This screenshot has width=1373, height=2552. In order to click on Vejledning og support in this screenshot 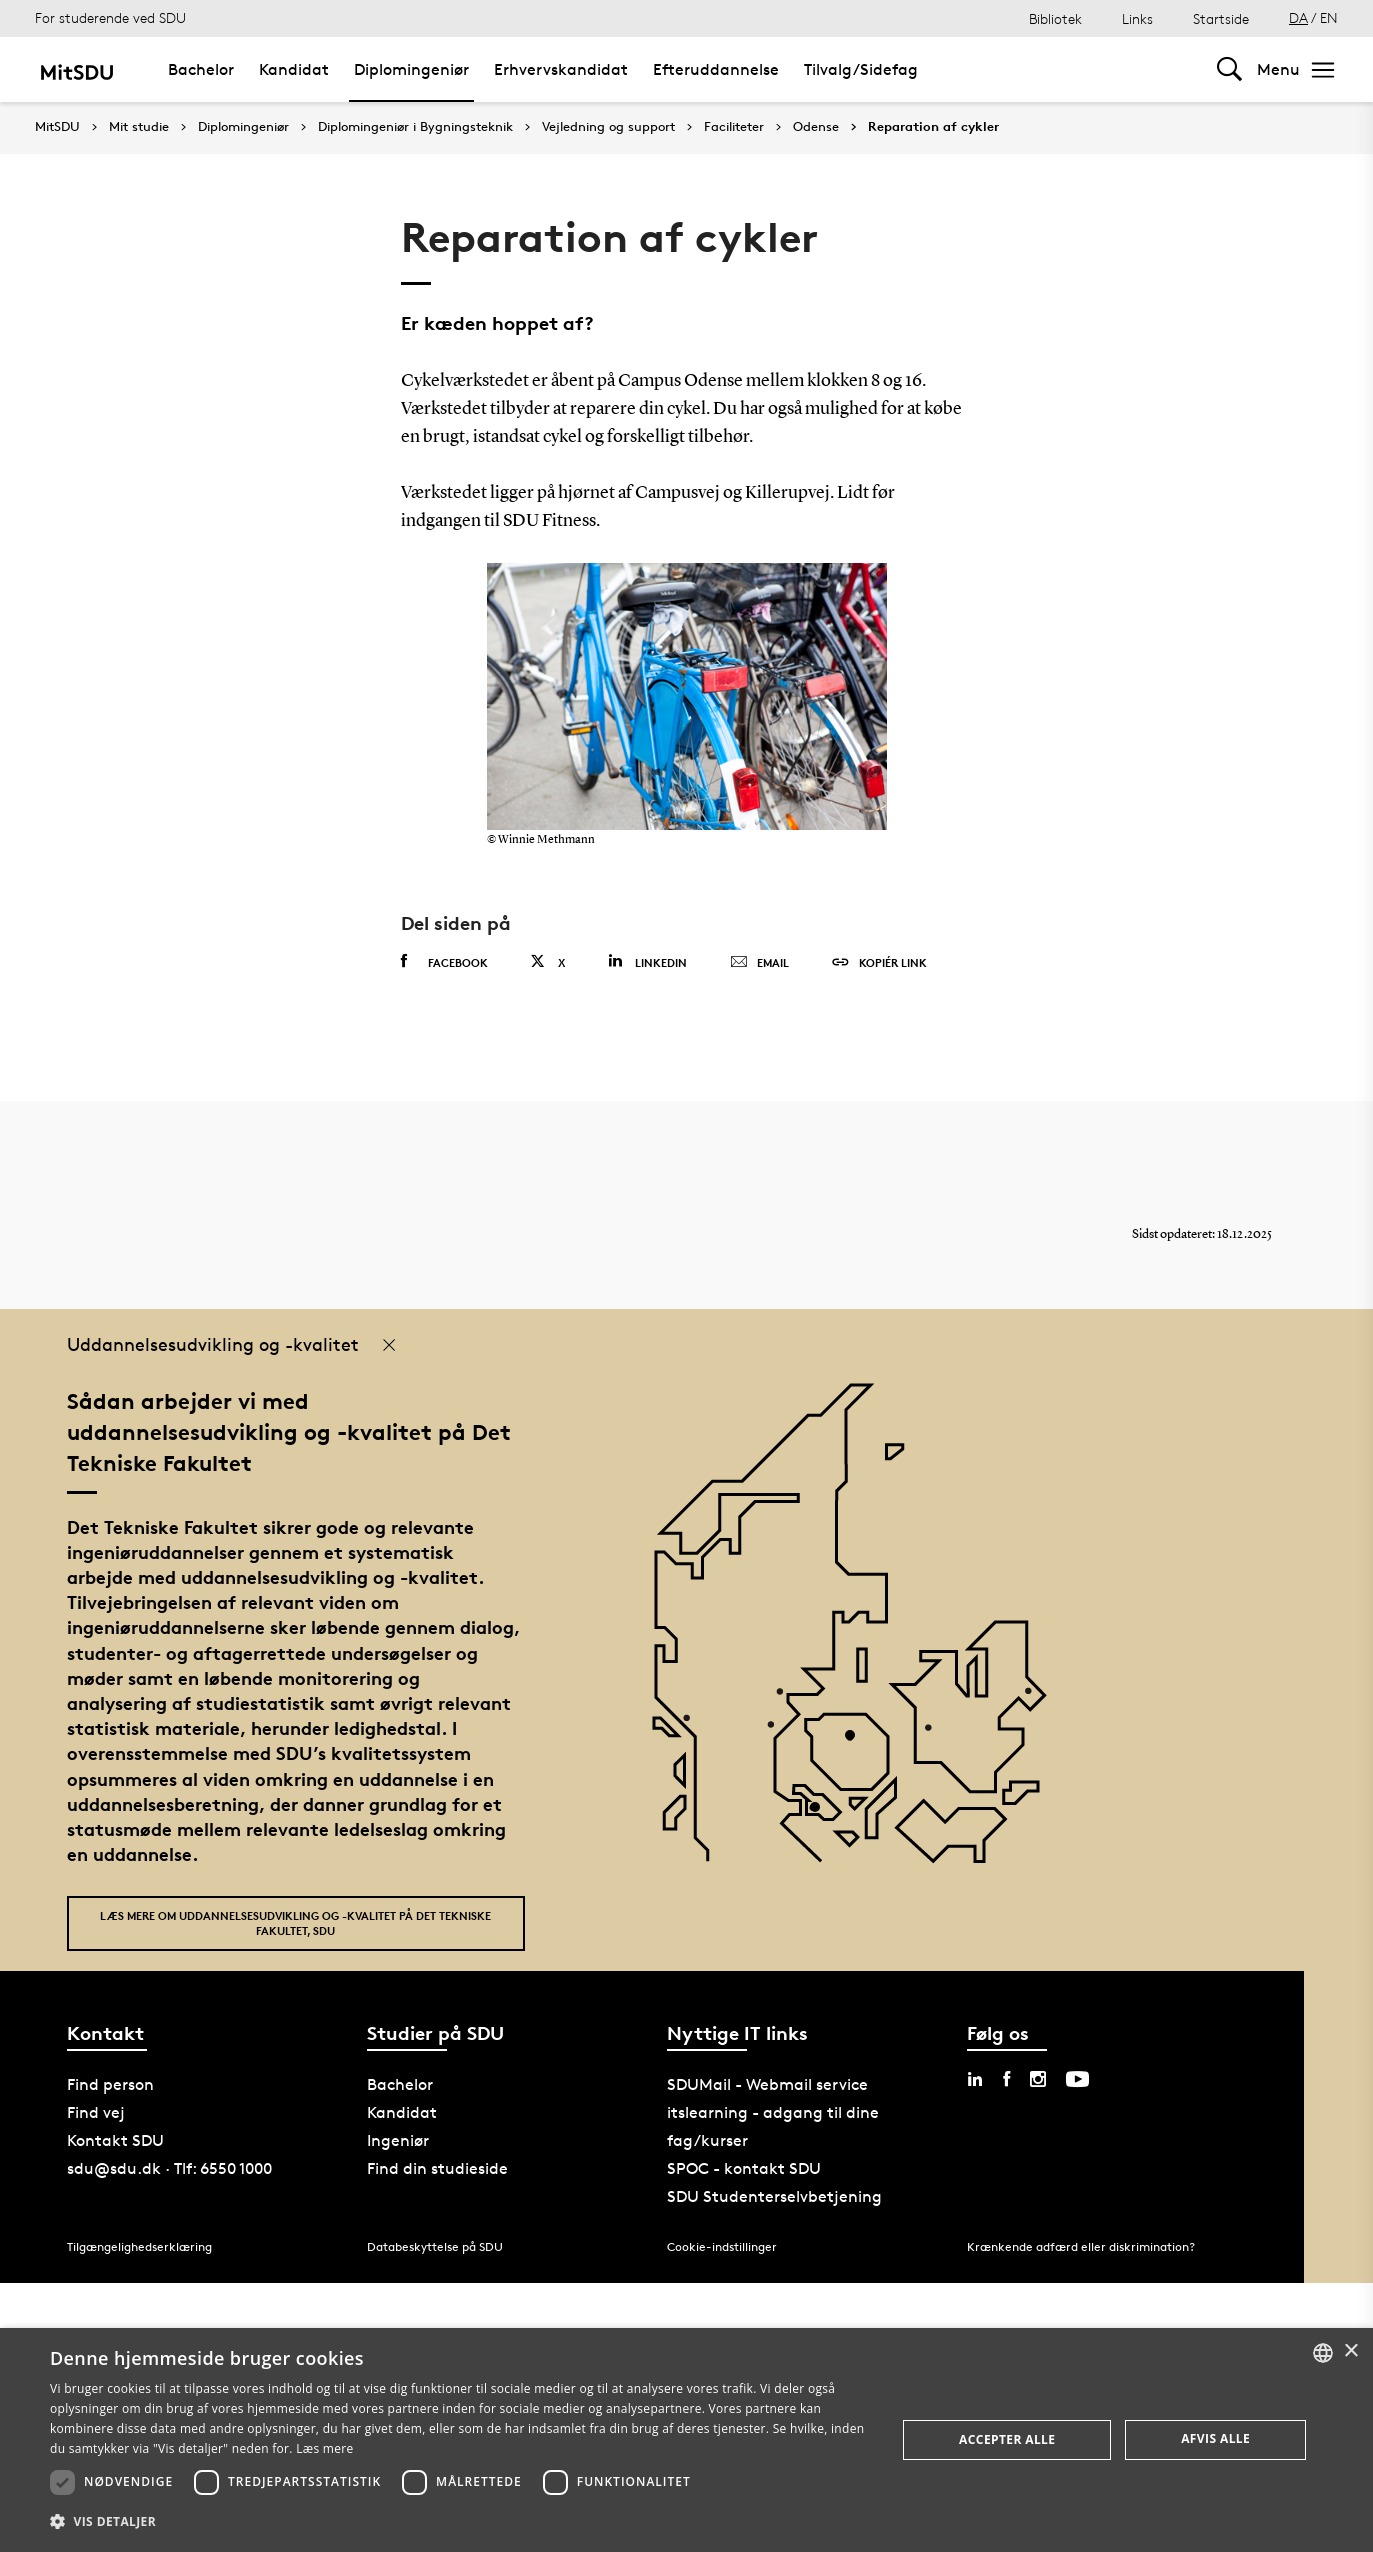, I will do `click(608, 127)`.